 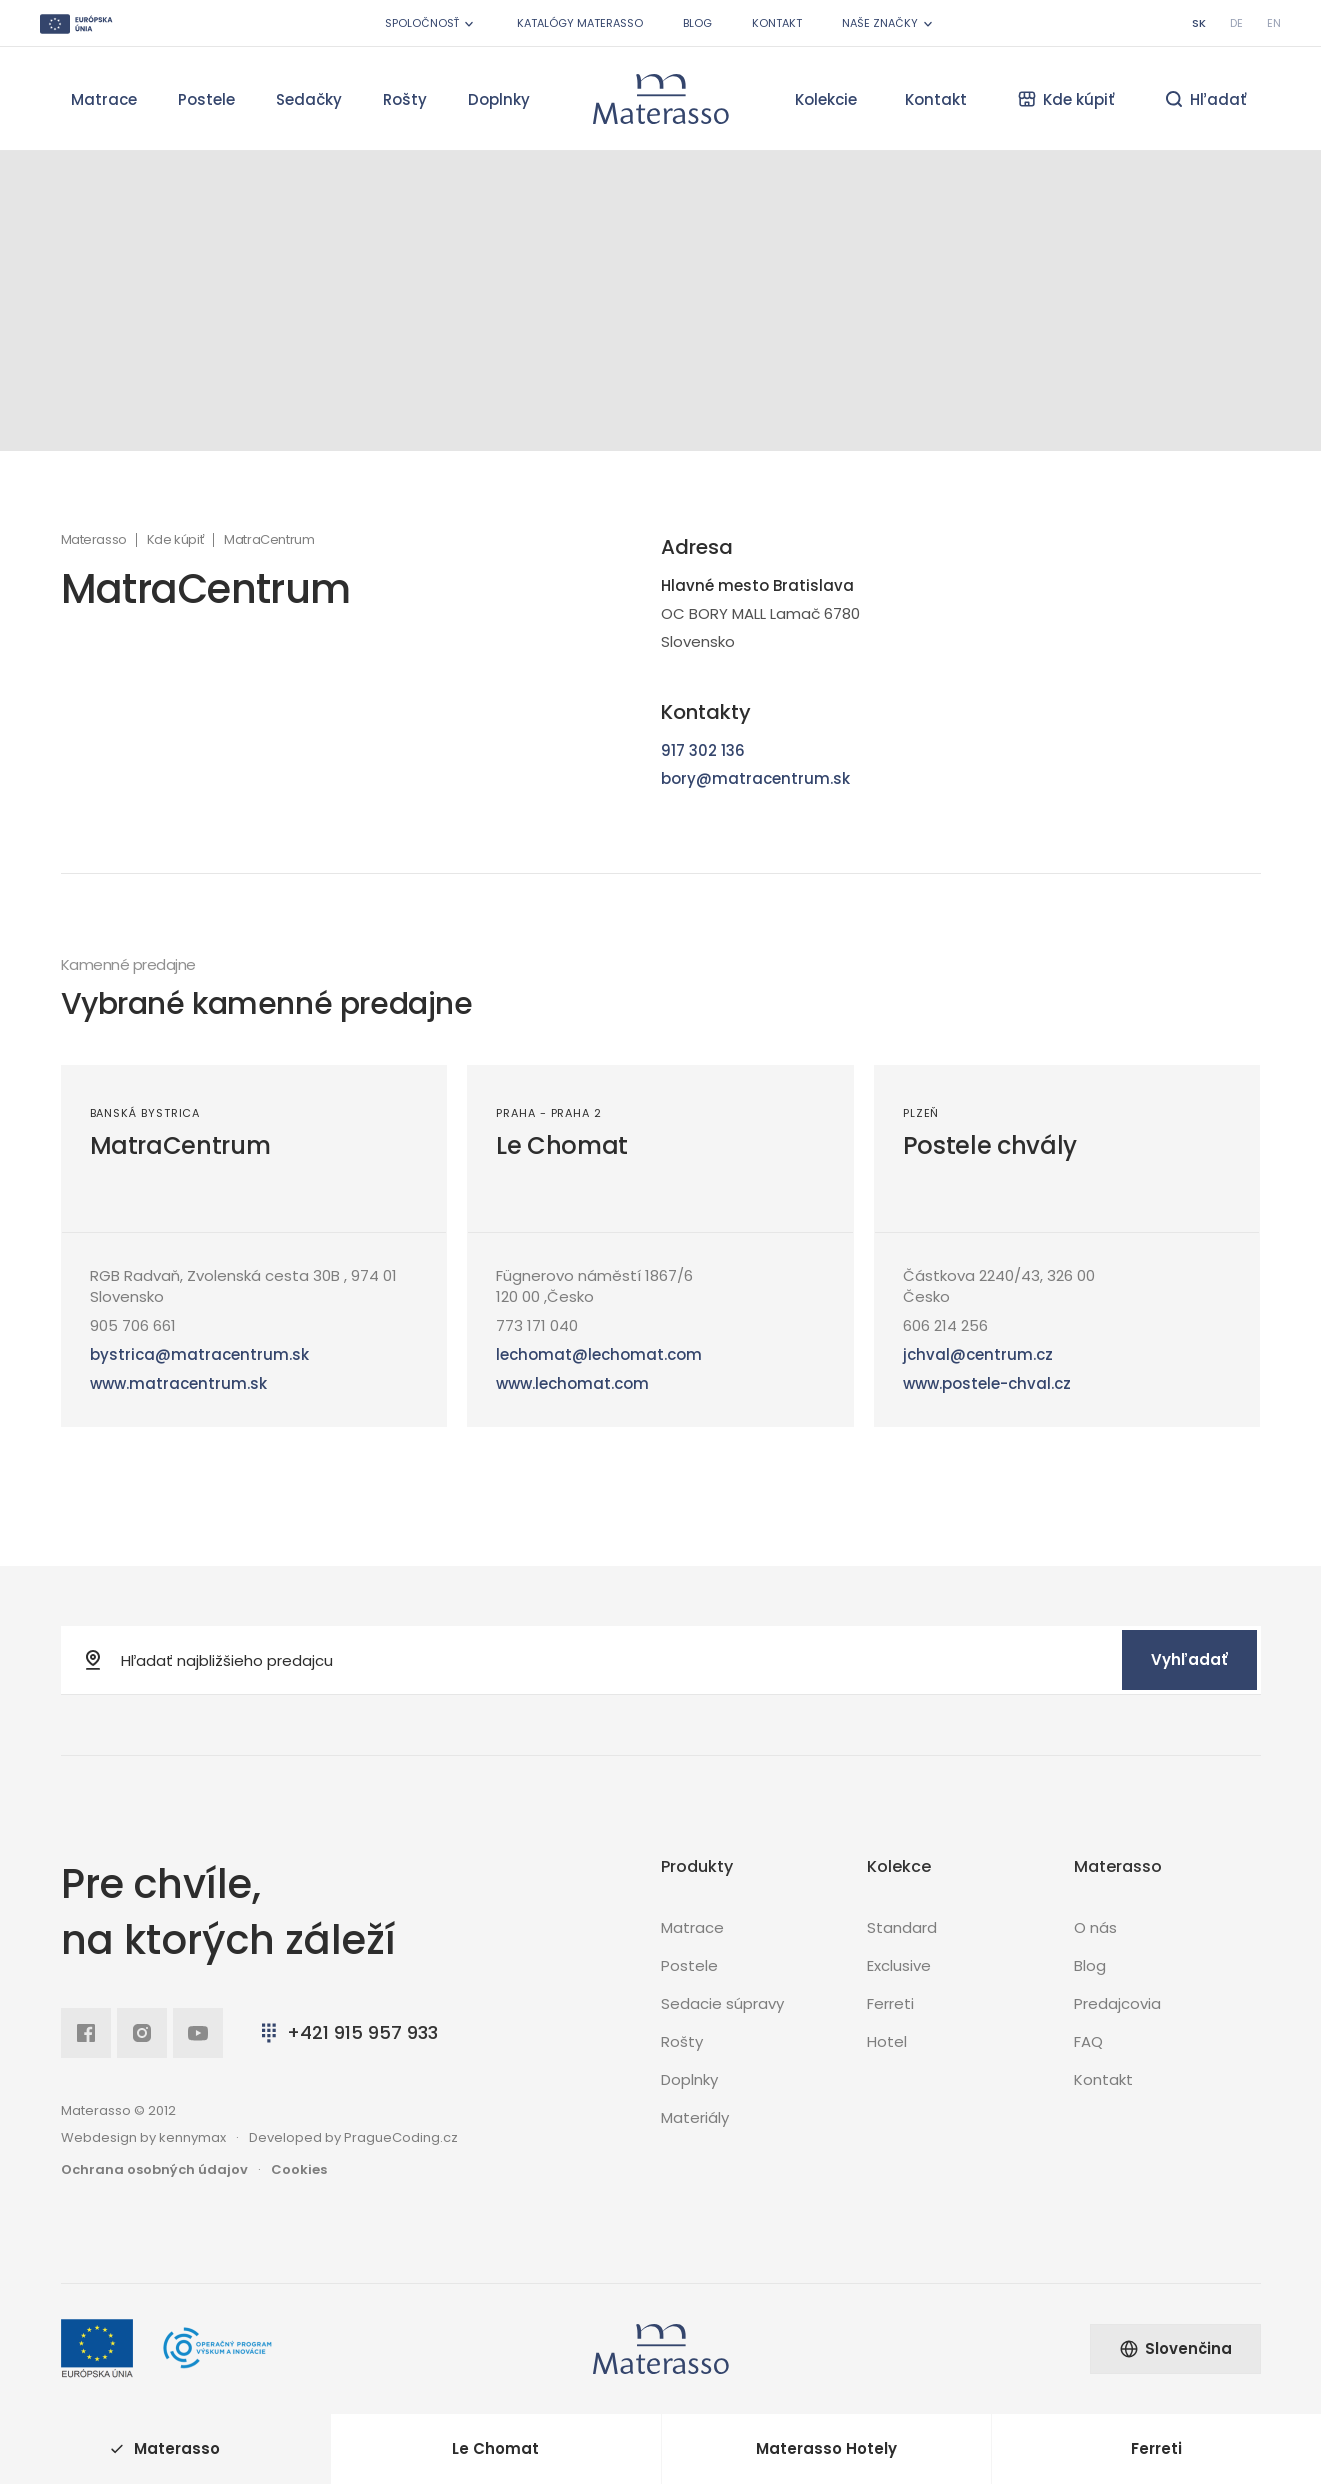 What do you see at coordinates (887, 2041) in the screenshot?
I see `Hotel` at bounding box center [887, 2041].